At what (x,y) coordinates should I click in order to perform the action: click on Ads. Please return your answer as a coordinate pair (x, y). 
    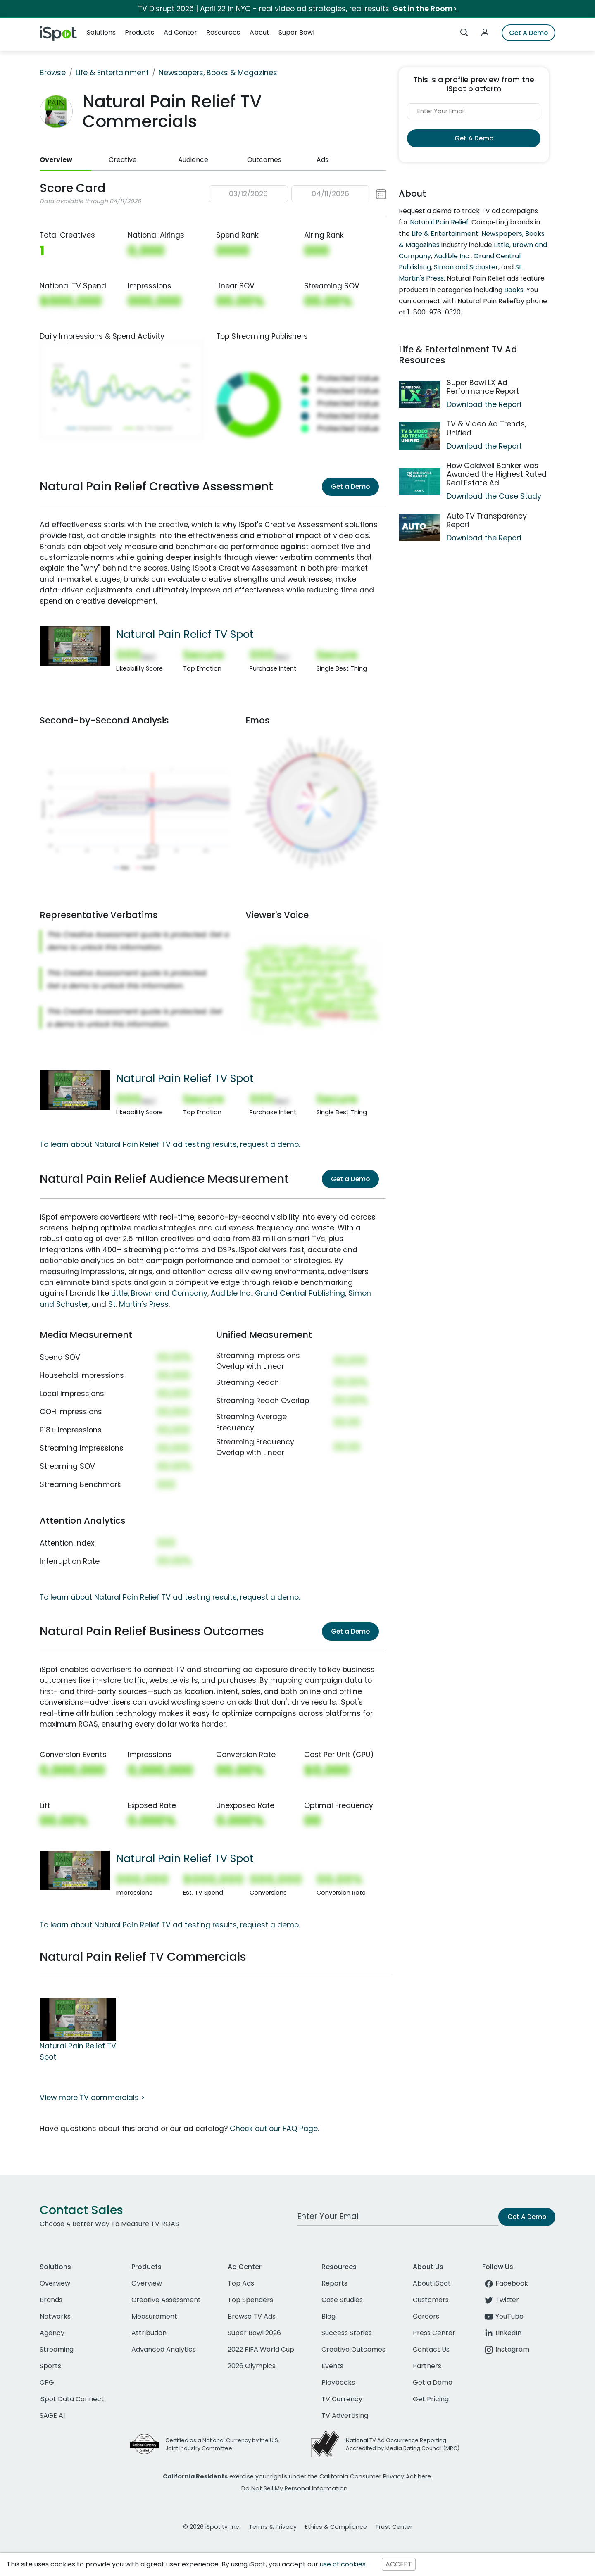
    Looking at the image, I should click on (322, 159).